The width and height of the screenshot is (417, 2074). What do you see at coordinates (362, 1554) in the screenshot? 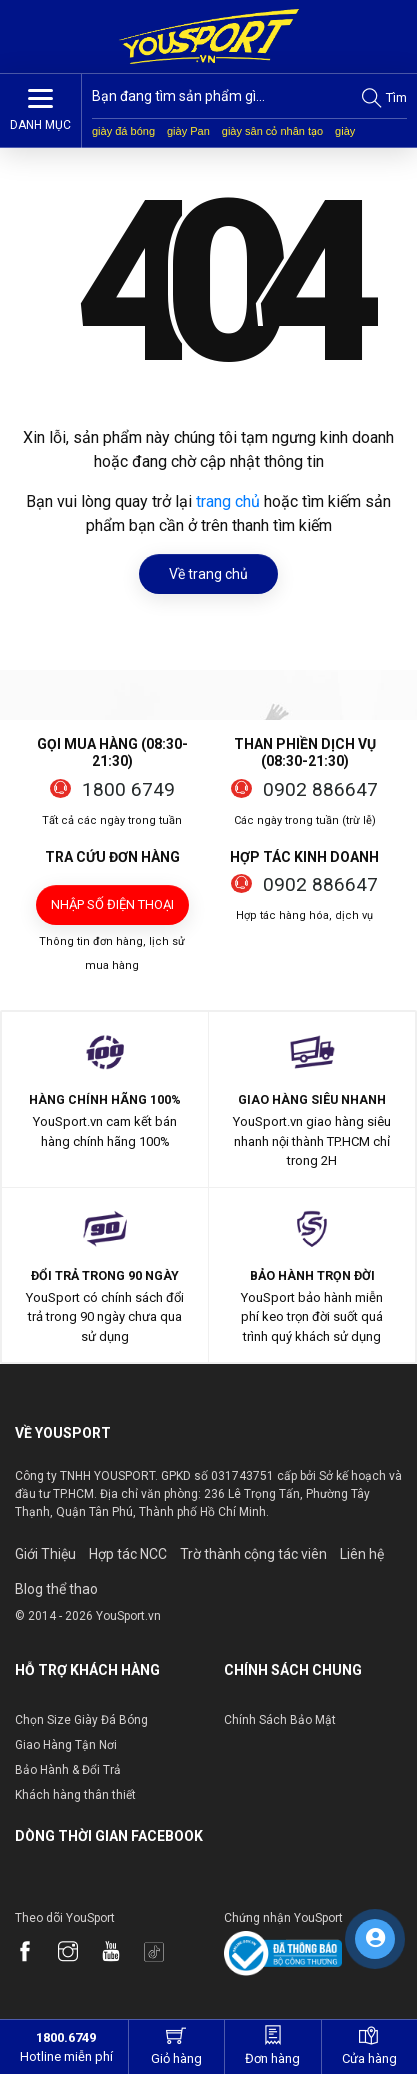
I see `Liên hệ` at bounding box center [362, 1554].